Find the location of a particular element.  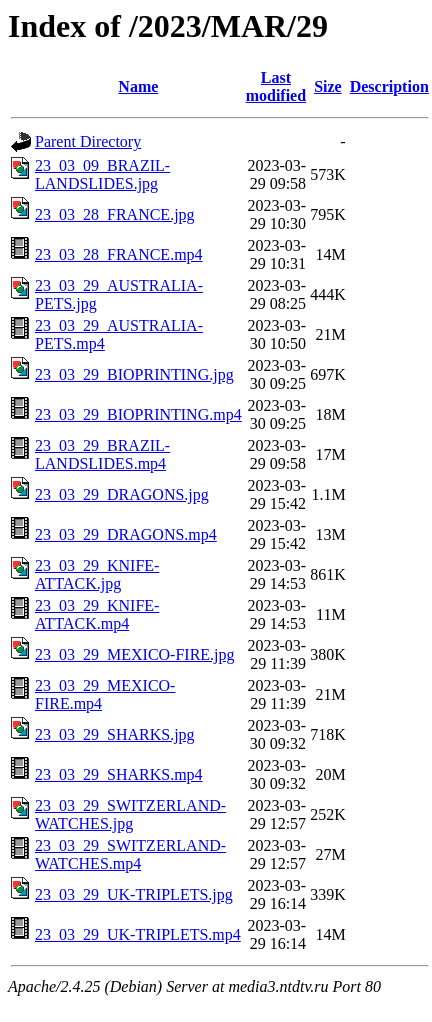

23_03_29_SHARKS.mp4 is located at coordinates (119, 774).